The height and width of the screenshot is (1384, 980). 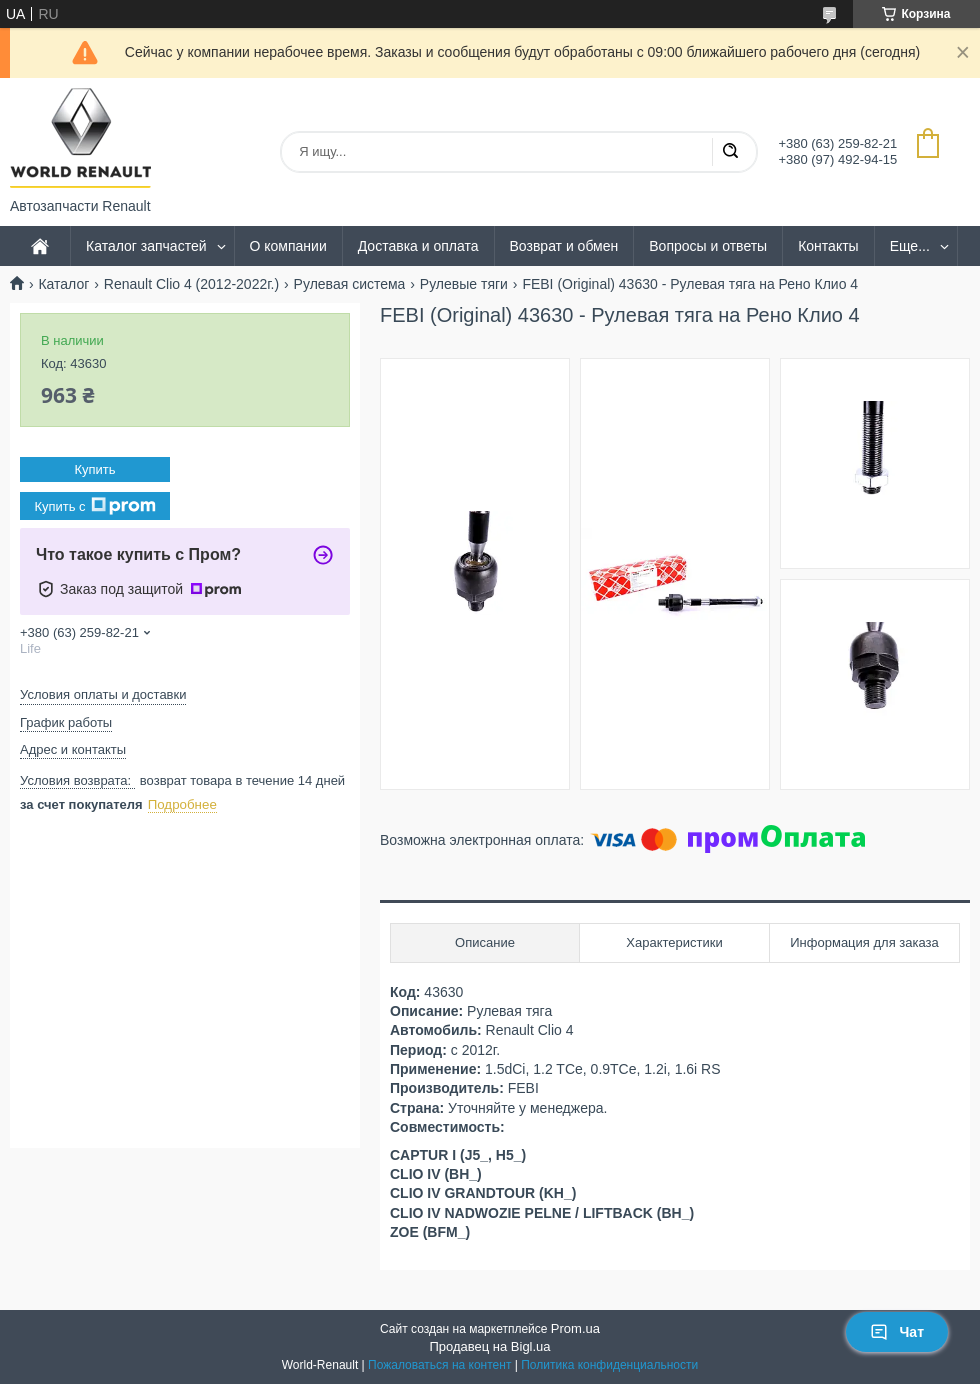 What do you see at coordinates (418, 246) in the screenshot?
I see `Доставка и оплата` at bounding box center [418, 246].